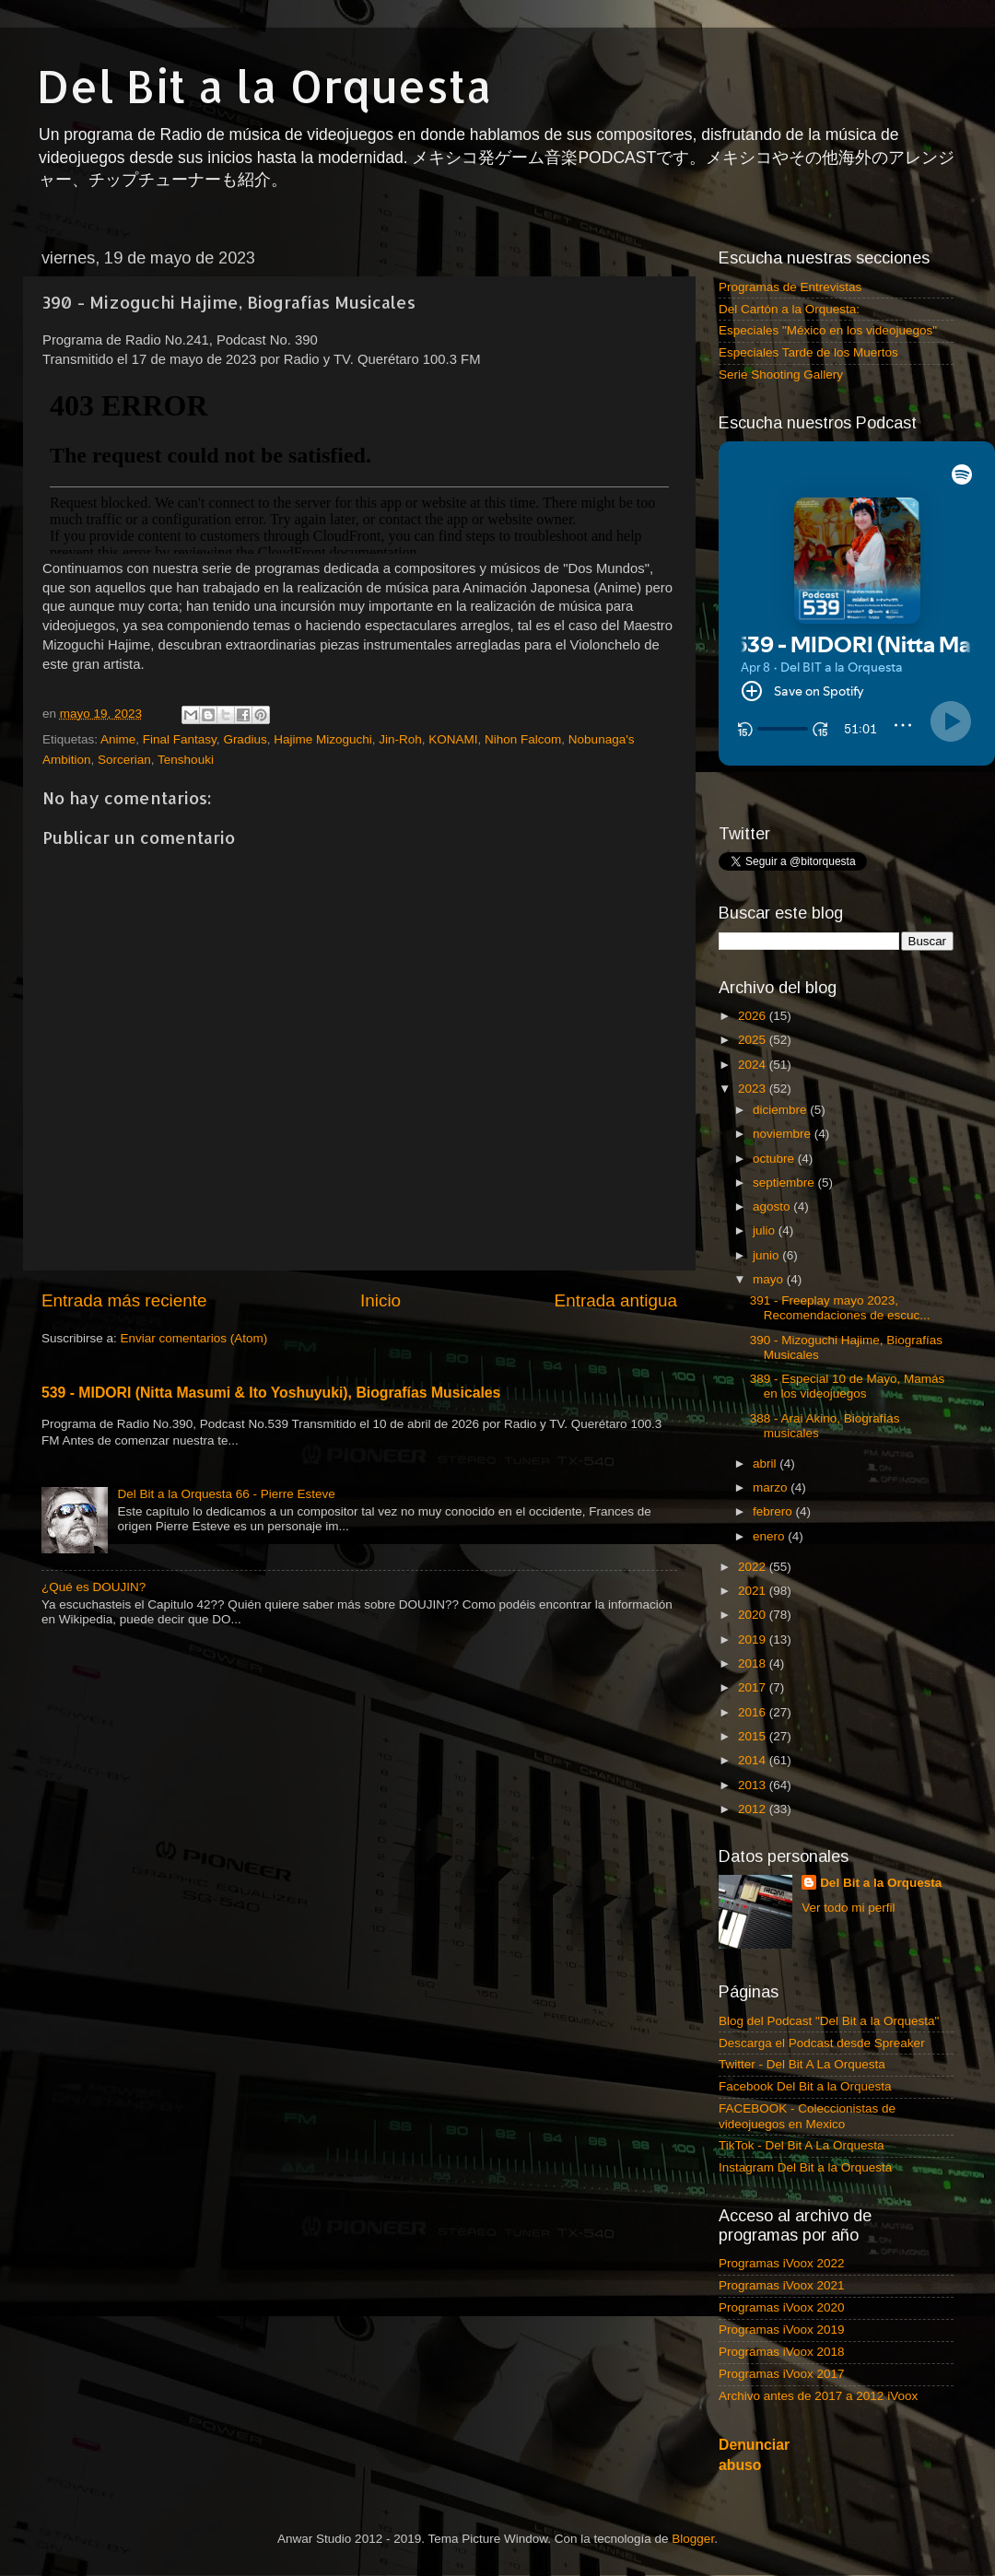  I want to click on Jin-Roh, so click(400, 739).